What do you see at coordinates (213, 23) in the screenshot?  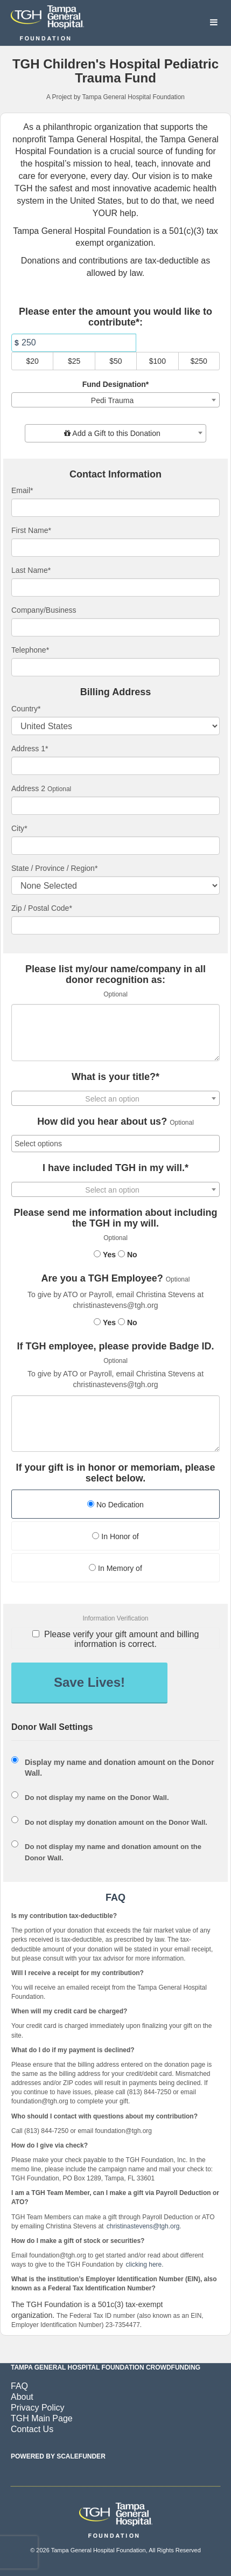 I see `[Navigation Menu]` at bounding box center [213, 23].